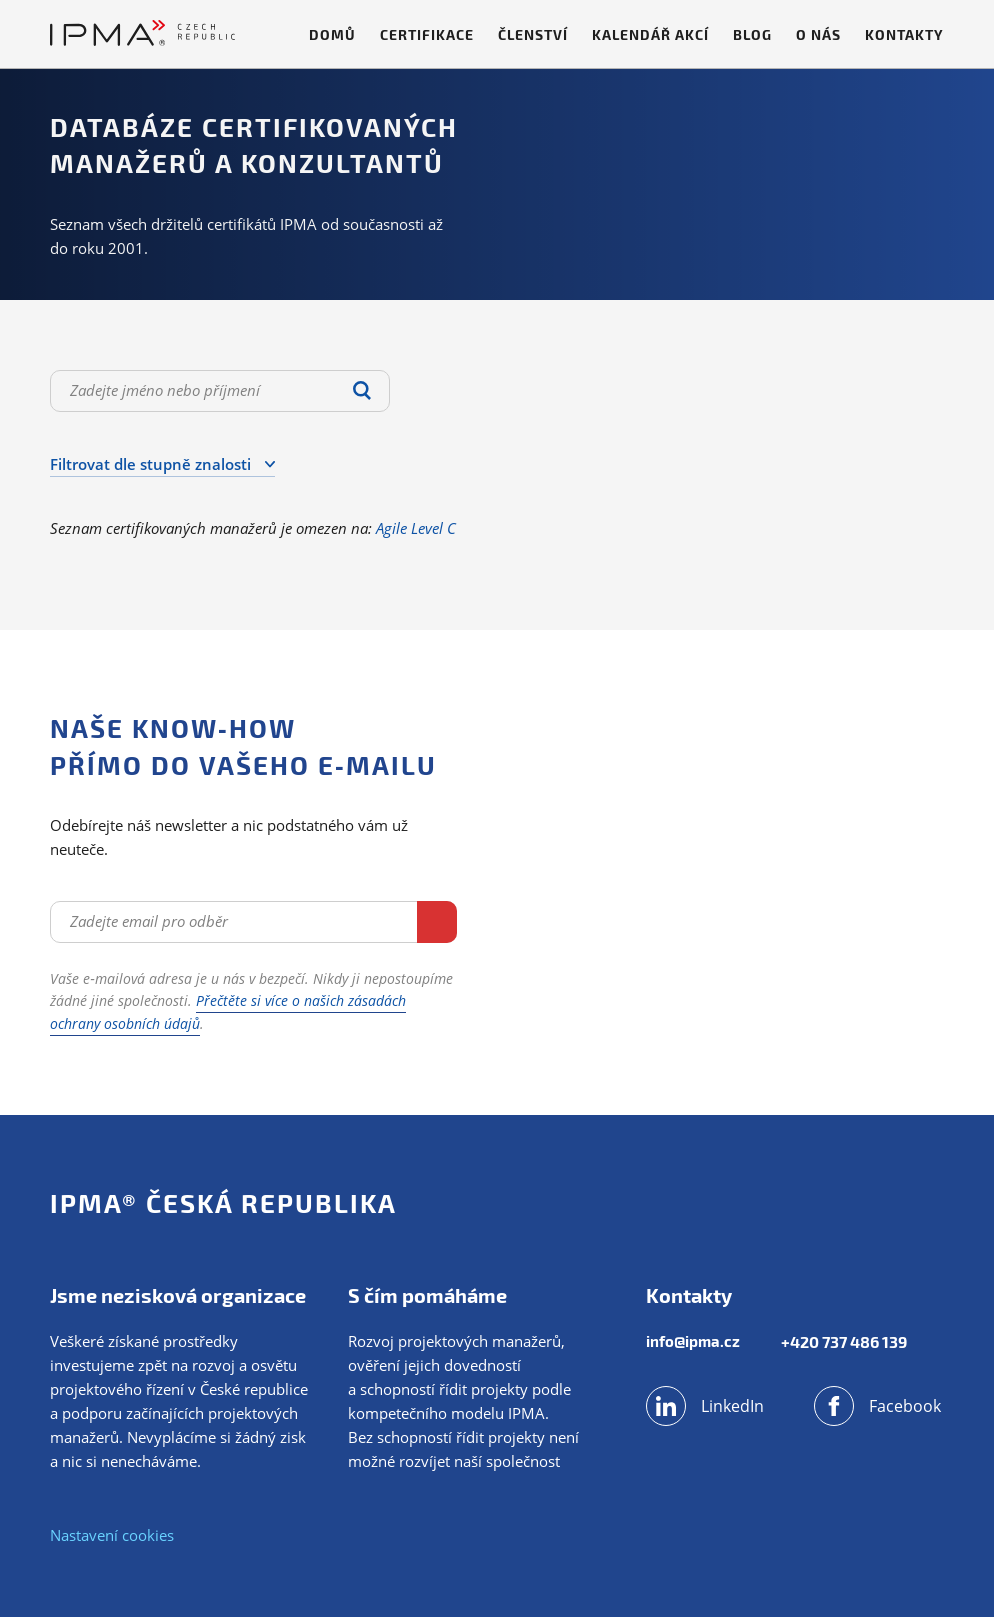 Image resolution: width=994 pixels, height=1617 pixels. Describe the element at coordinates (818, 34) in the screenshot. I see `O nás` at that location.